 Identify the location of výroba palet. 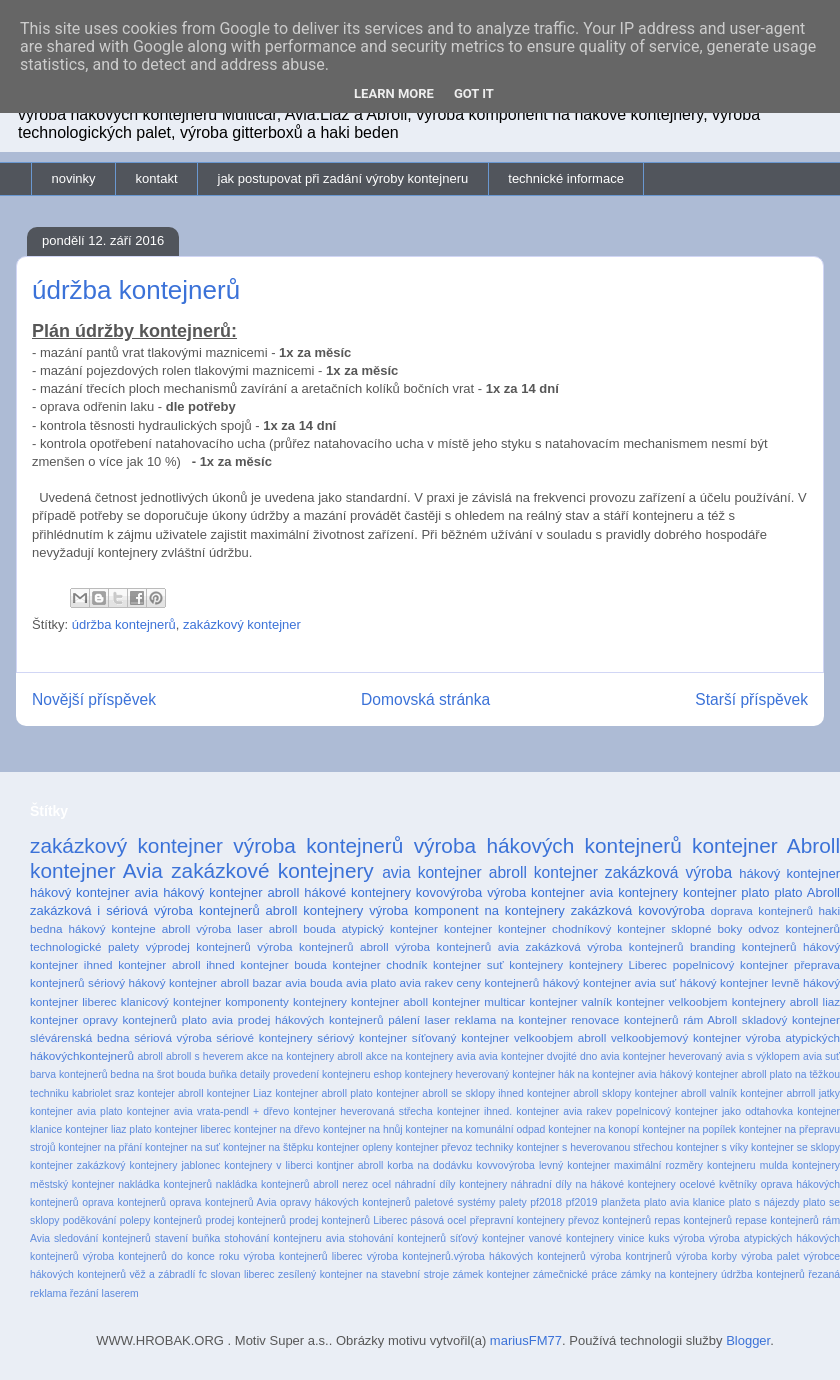
(770, 1256).